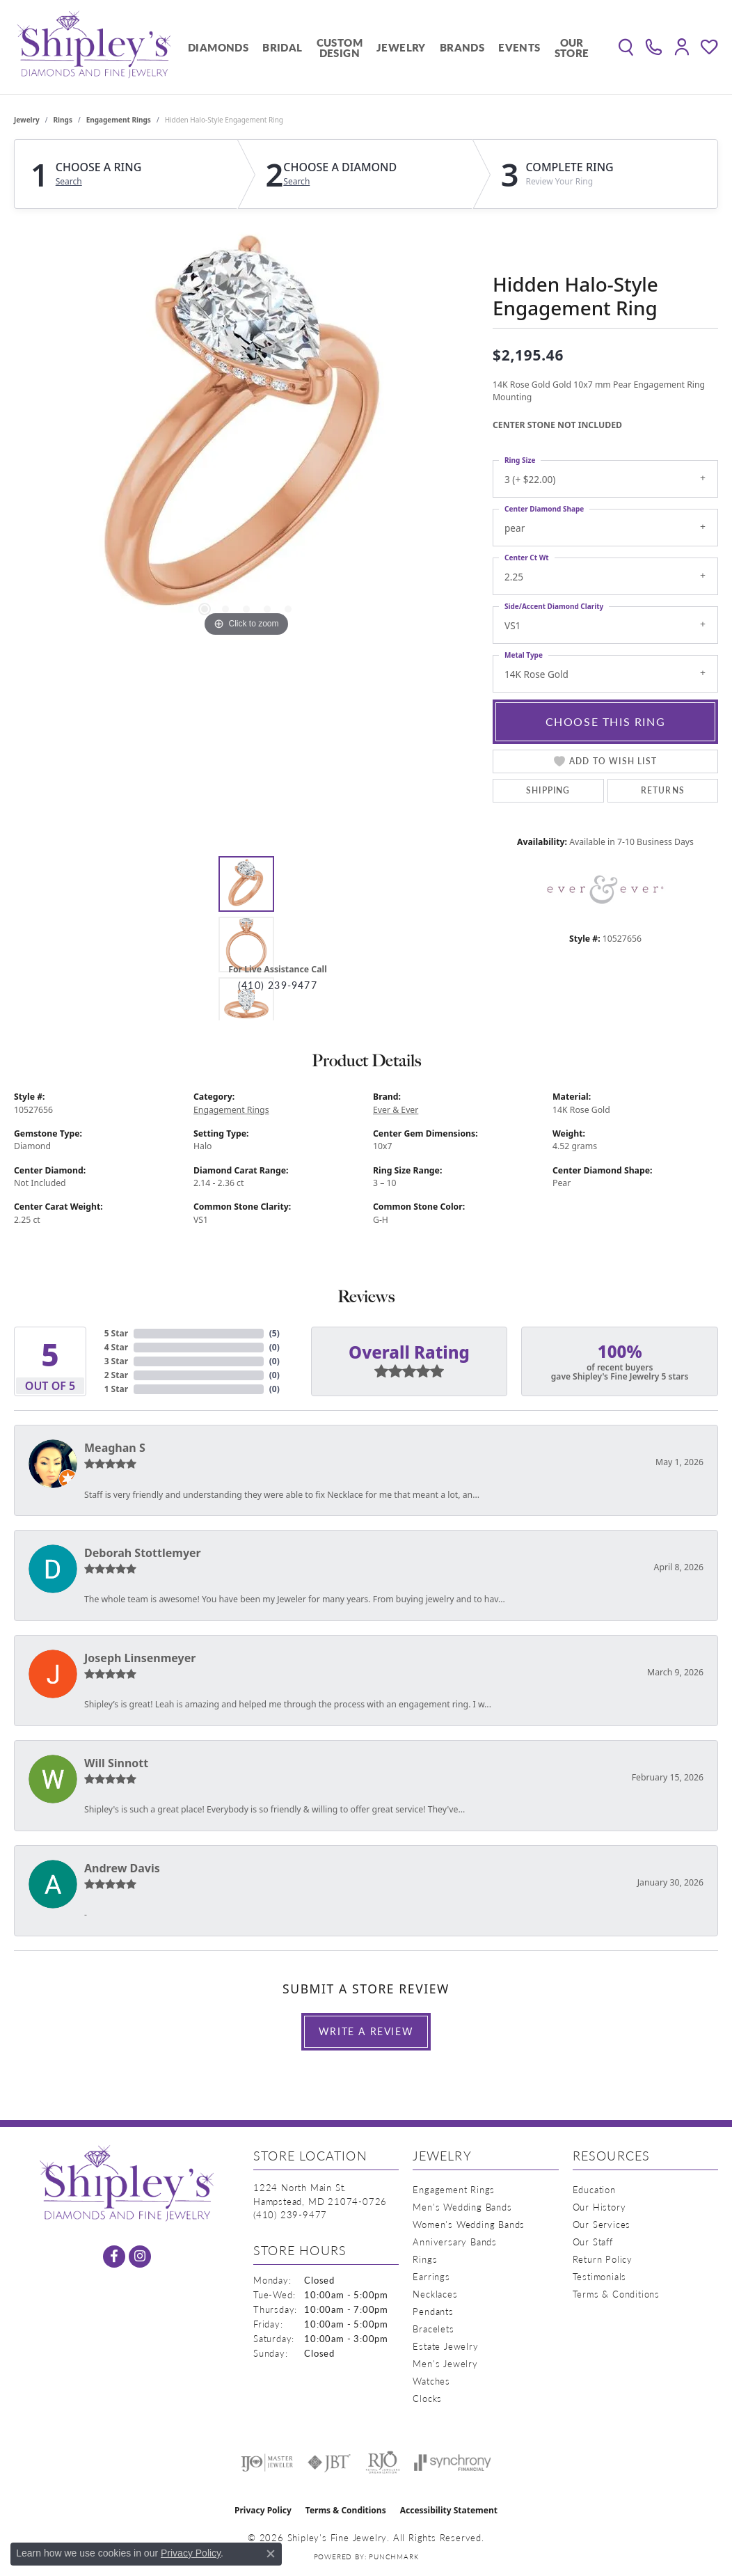  I want to click on (410) 239-9477, so click(277, 985).